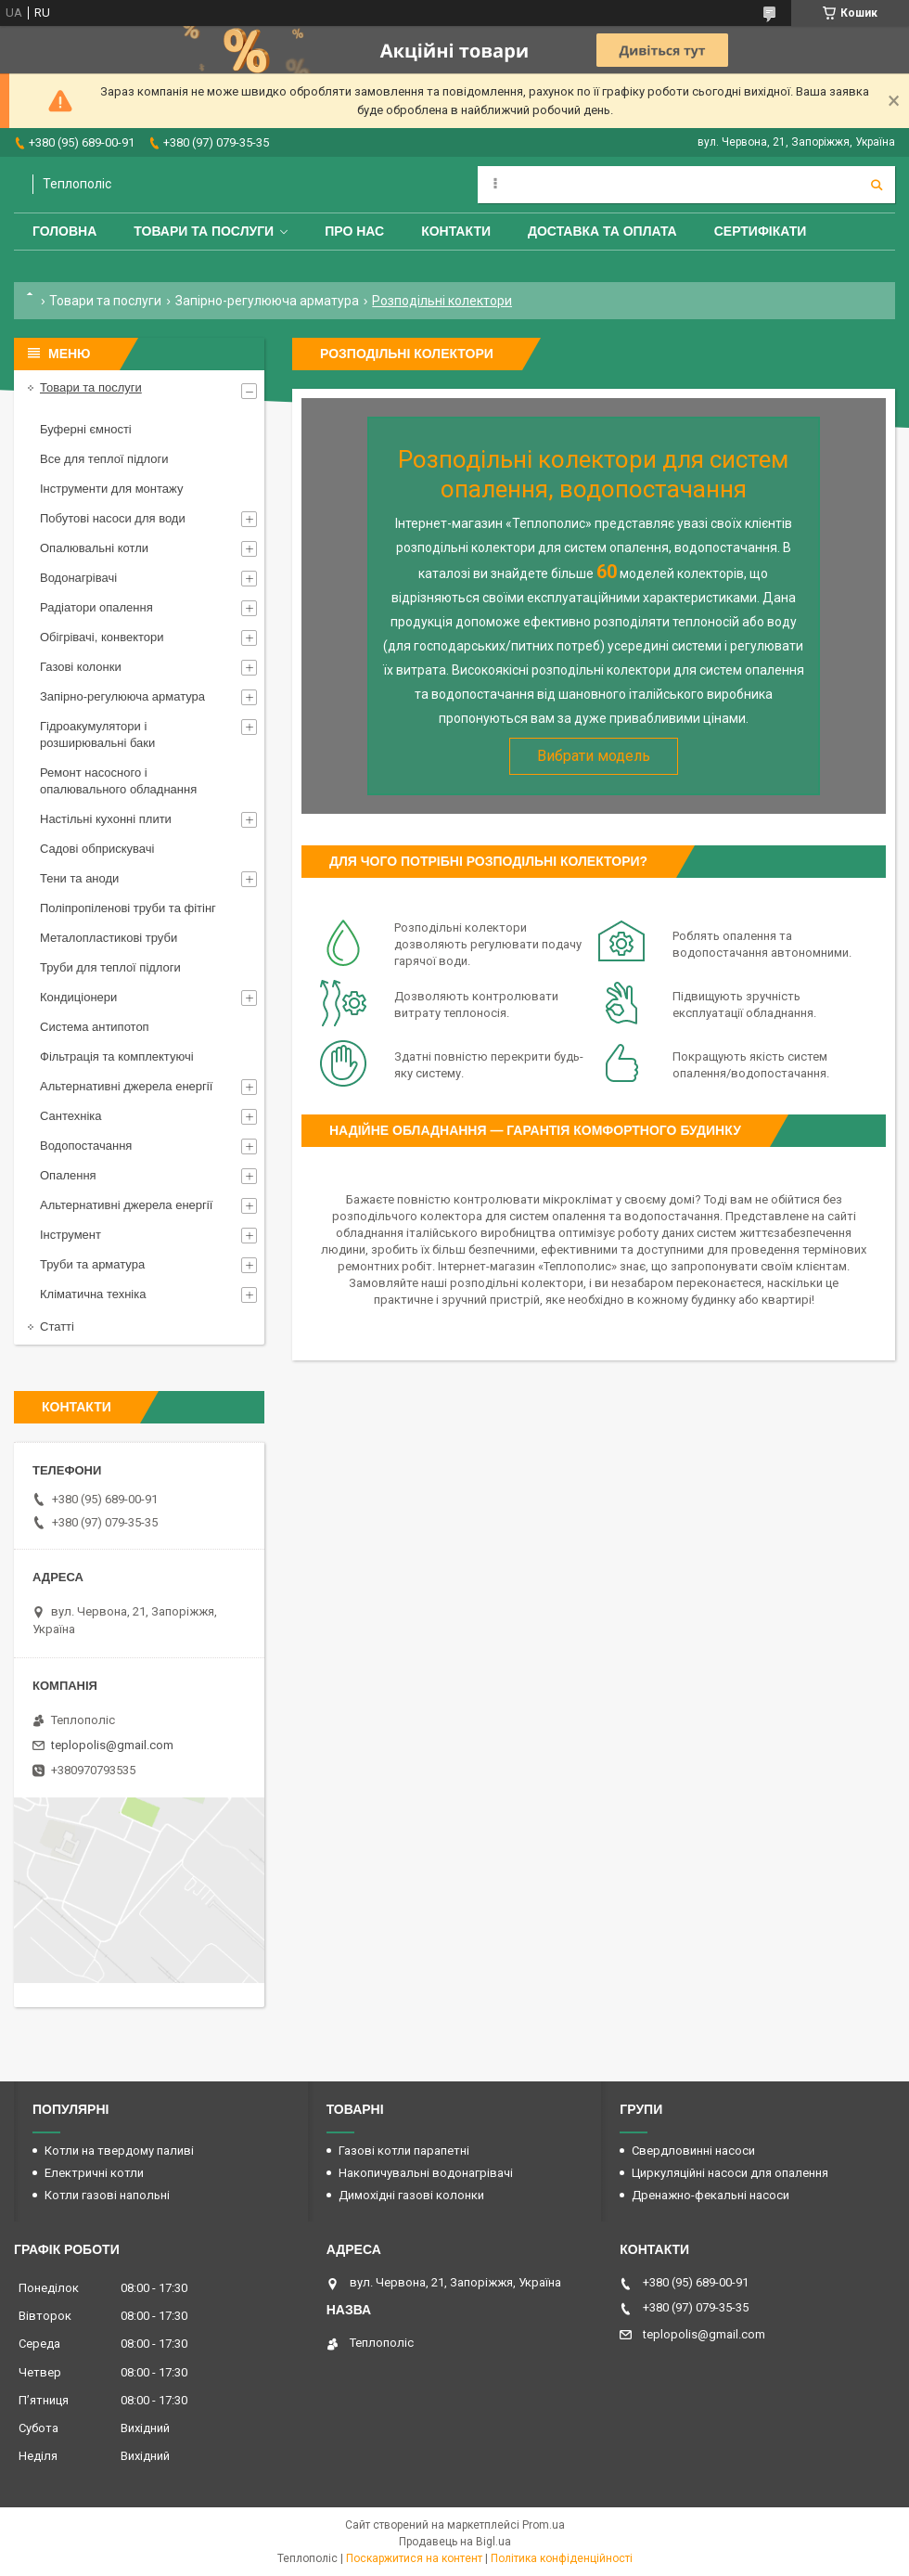 This screenshot has width=909, height=2576. Describe the element at coordinates (118, 781) in the screenshot. I see `Ремонт насосного і опалювального обладнання` at that location.